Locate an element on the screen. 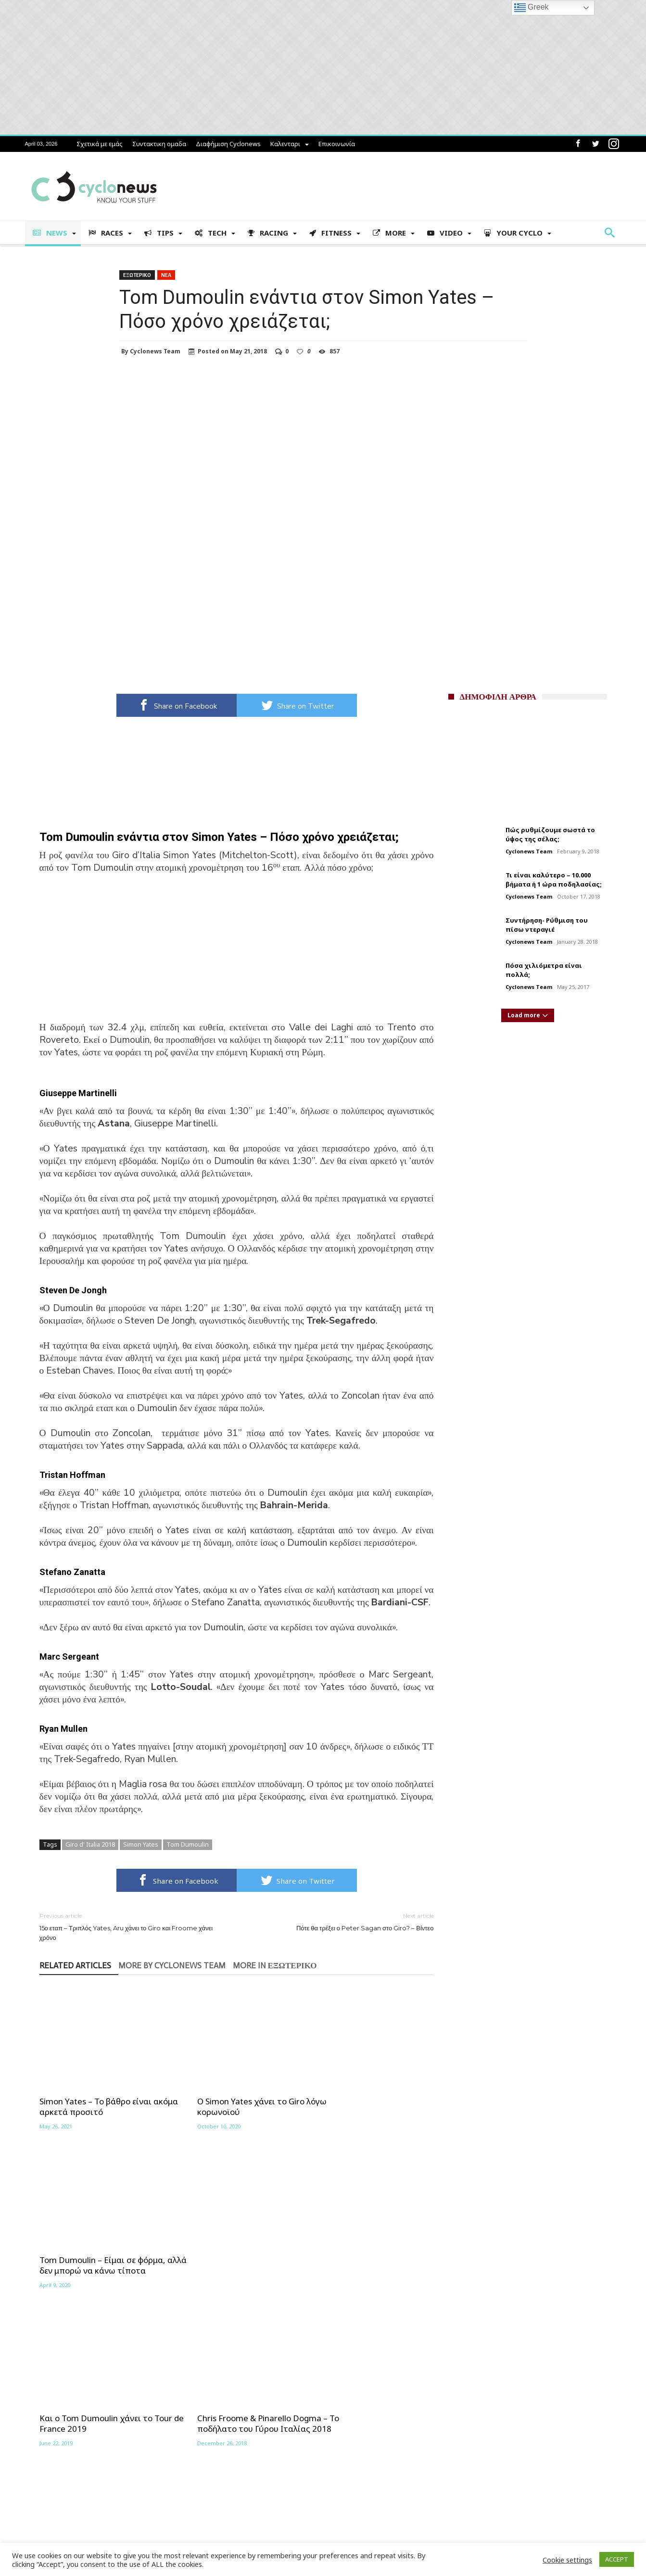 This screenshot has height=2576, width=646. Σχετικά με εμάς is located at coordinates (99, 143).